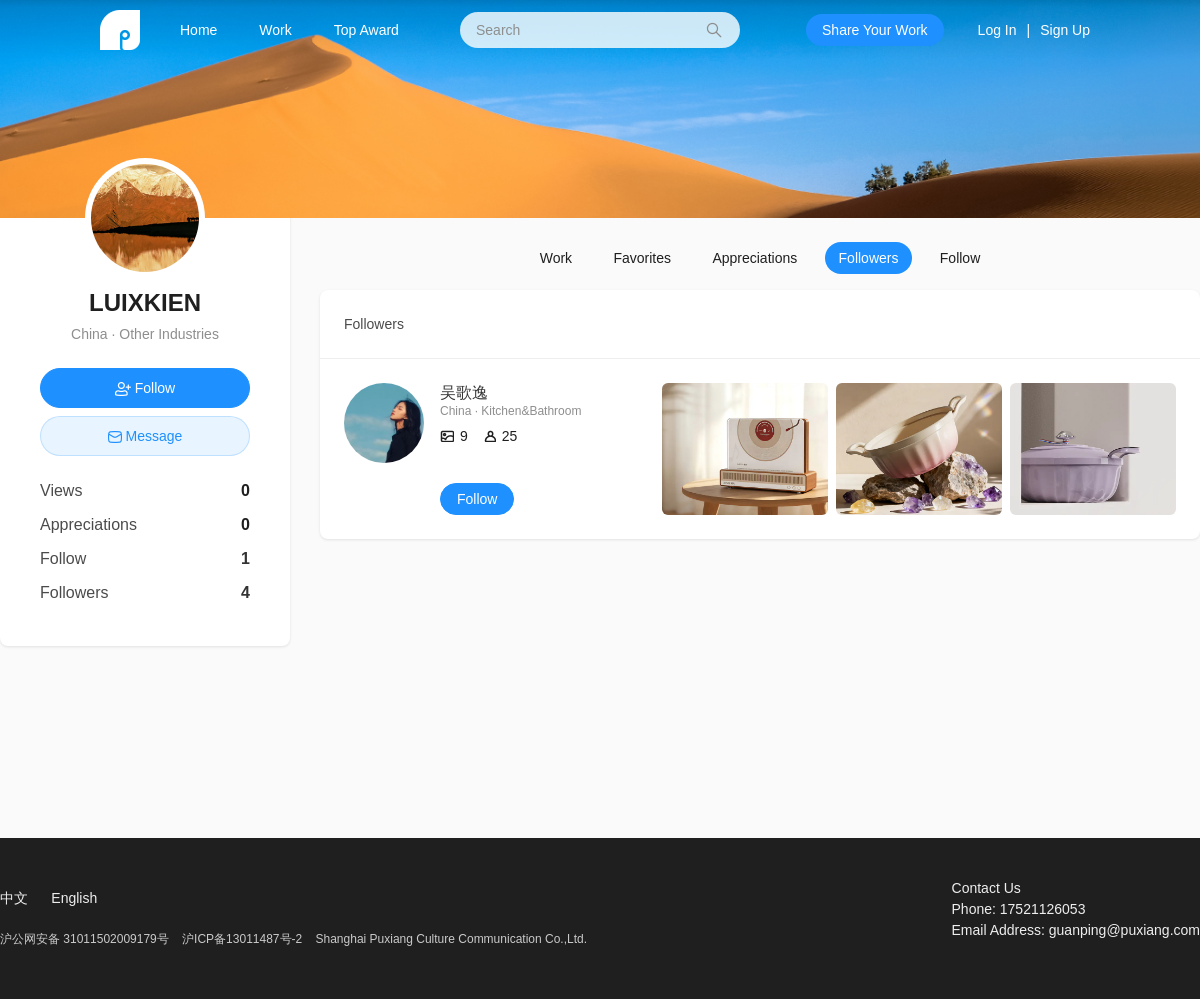  I want to click on Favorites, so click(642, 258).